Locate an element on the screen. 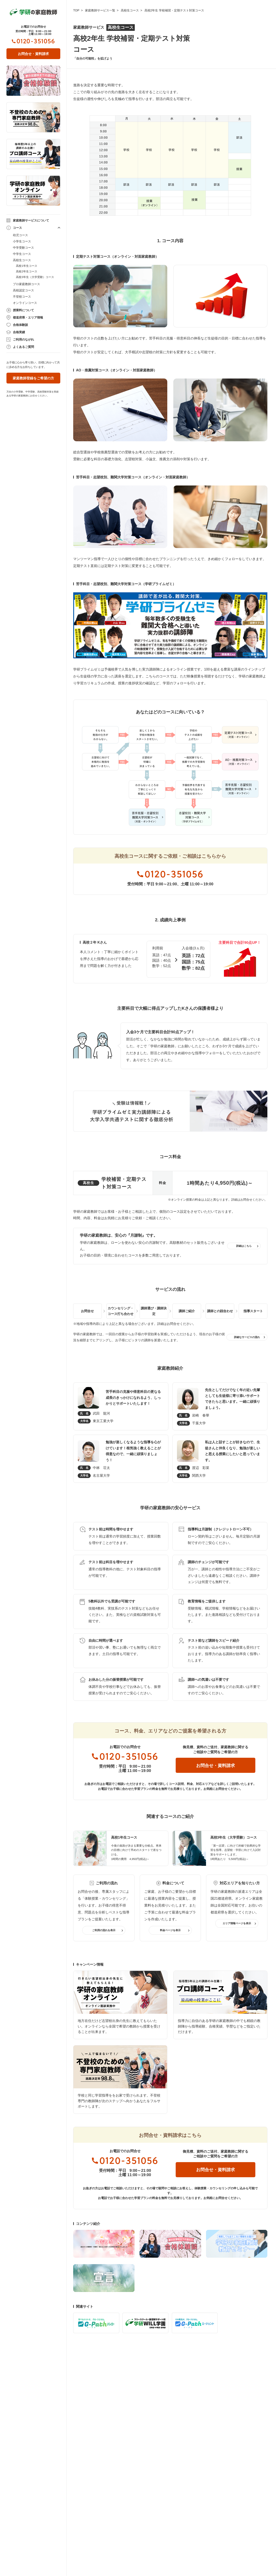 Image resolution: width=276 pixels, height=2576 pixels. 高校1年生コース is located at coordinates (26, 265).